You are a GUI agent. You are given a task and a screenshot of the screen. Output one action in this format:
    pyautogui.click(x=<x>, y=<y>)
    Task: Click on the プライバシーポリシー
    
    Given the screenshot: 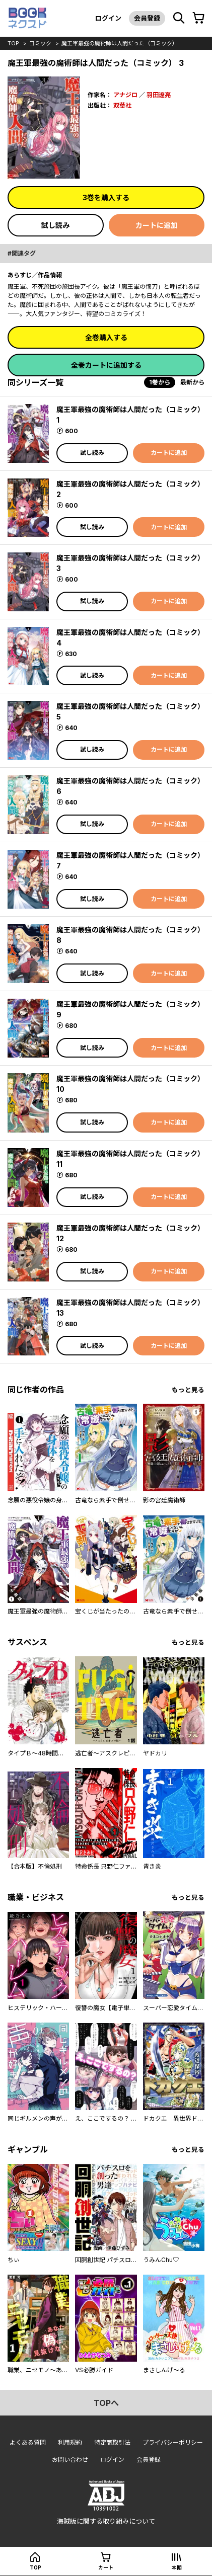 What is the action you would take?
    pyautogui.click(x=173, y=2442)
    